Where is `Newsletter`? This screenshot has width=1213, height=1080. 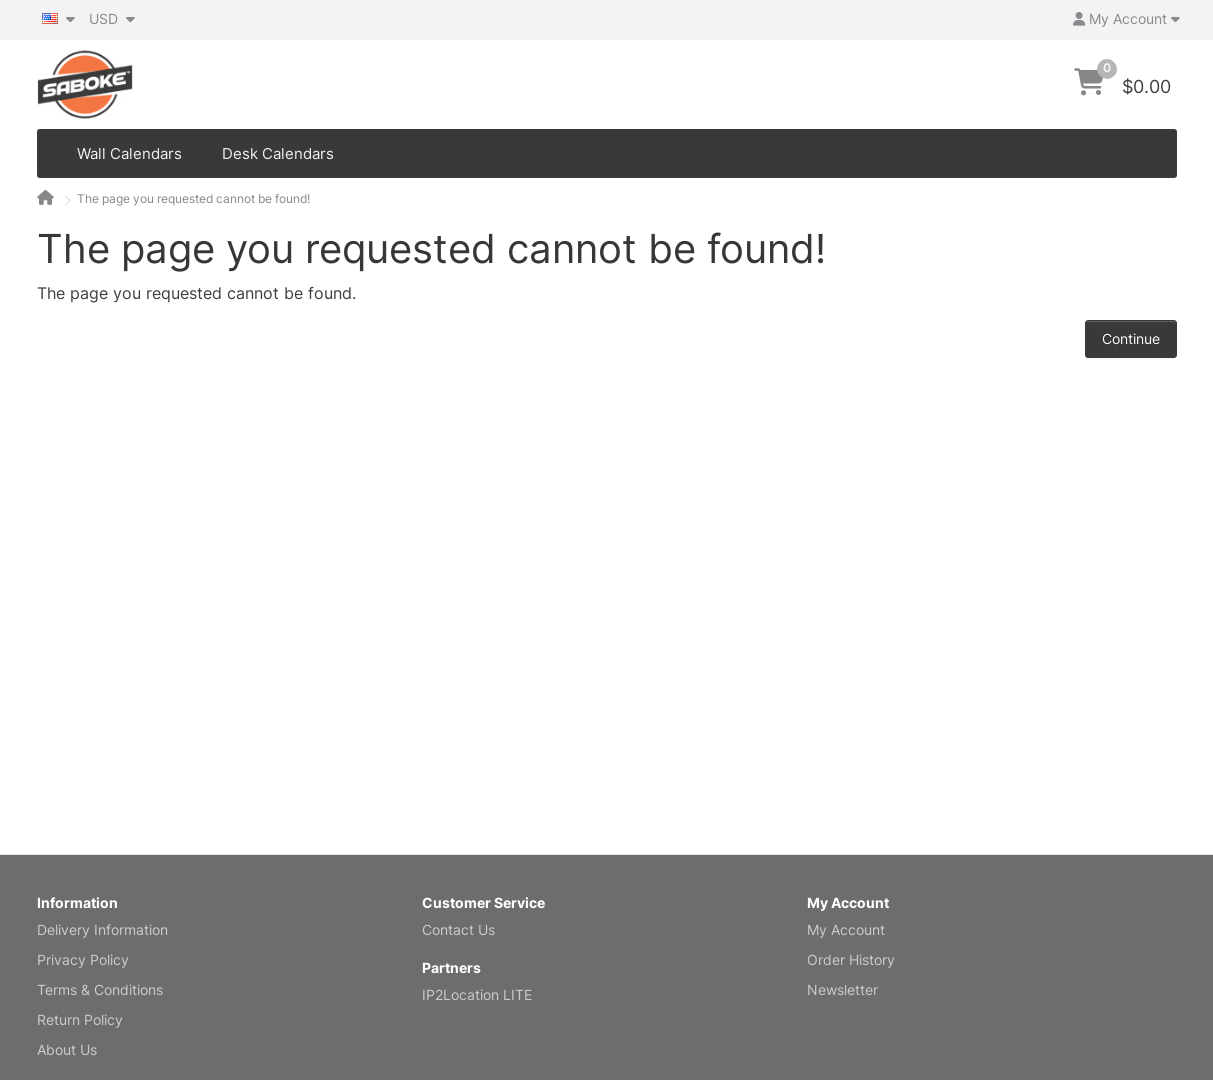 Newsletter is located at coordinates (842, 989).